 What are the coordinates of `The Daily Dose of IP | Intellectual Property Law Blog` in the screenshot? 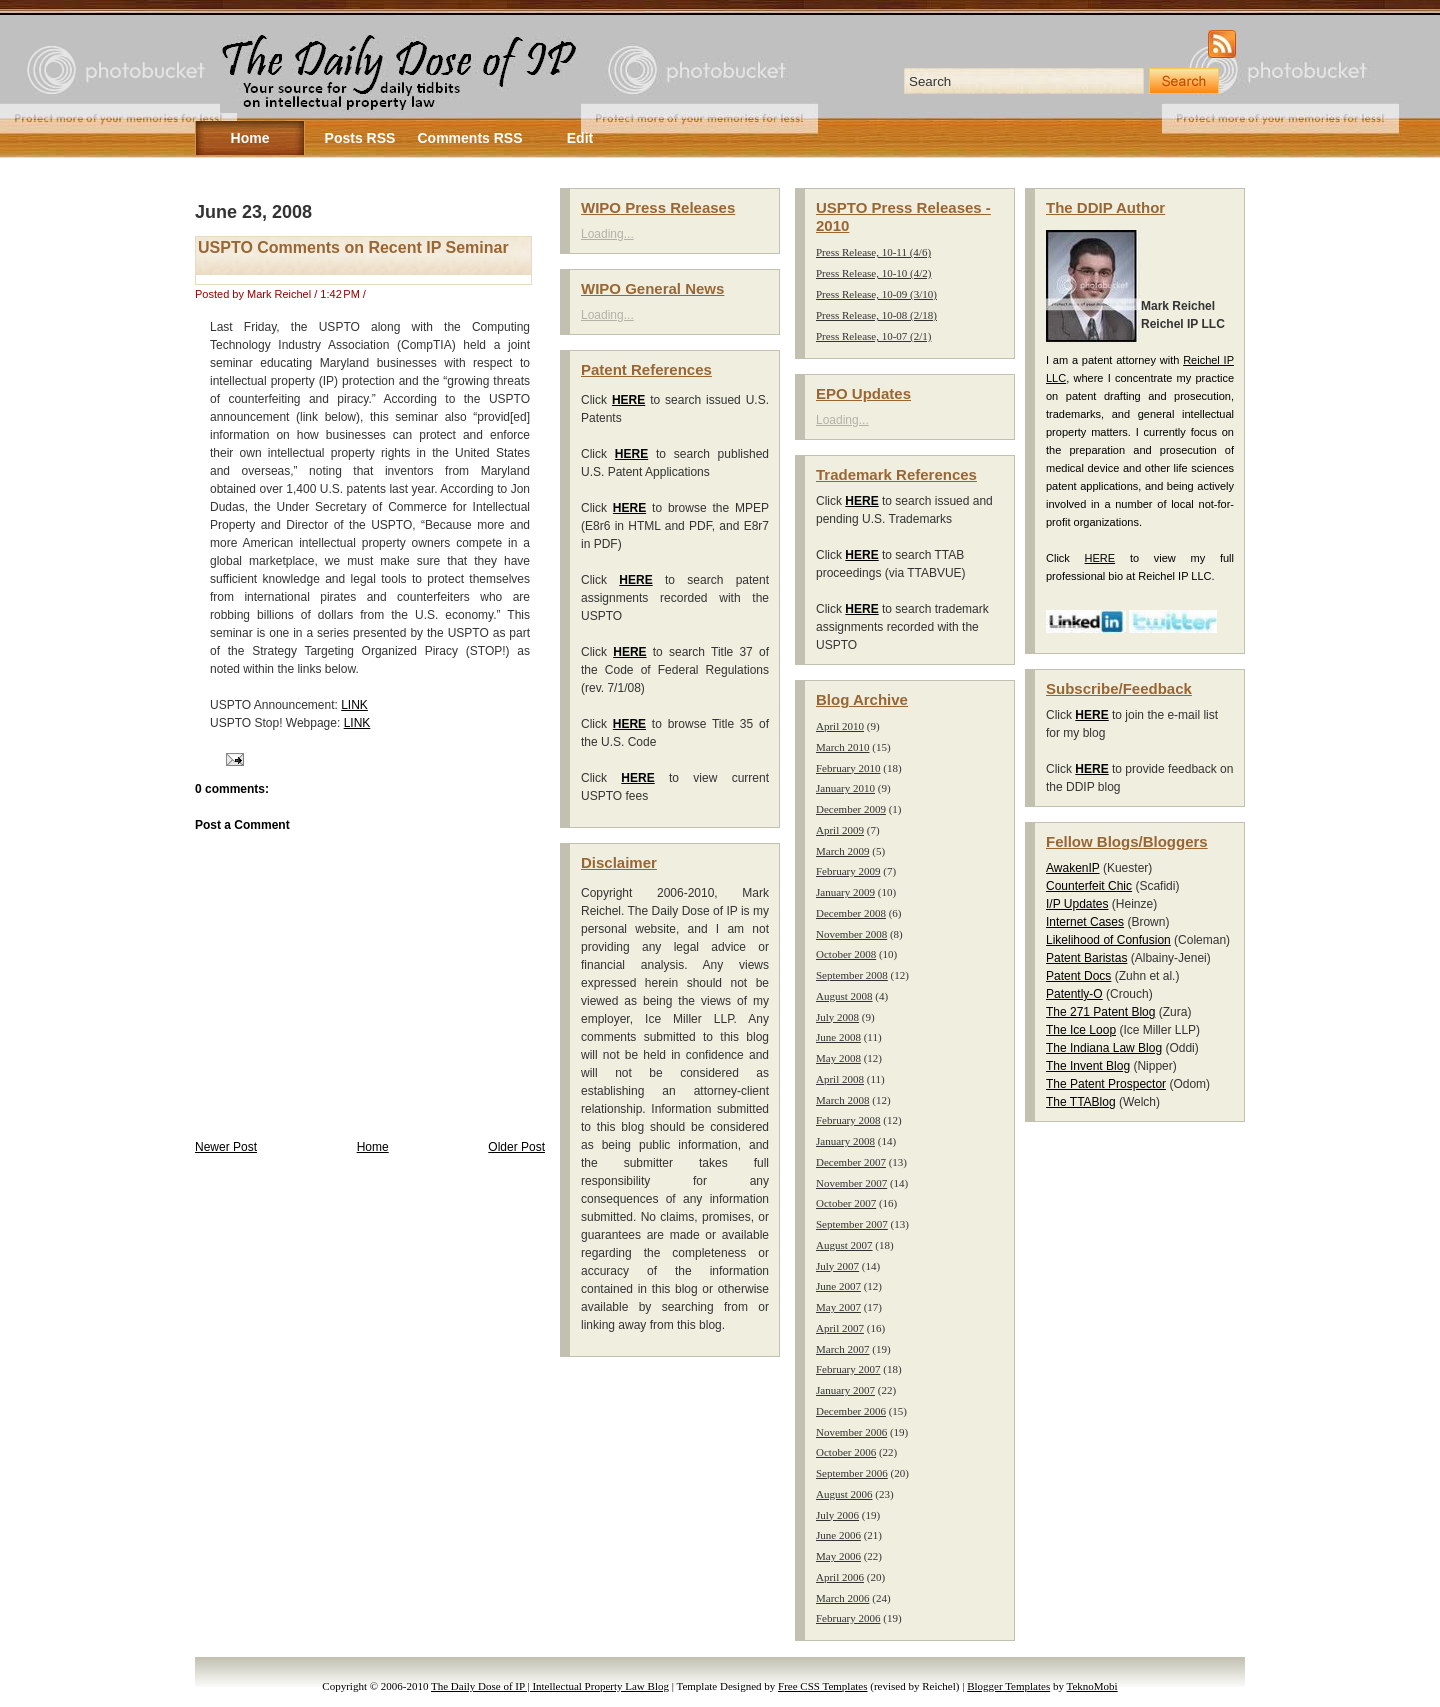 It's located at (550, 1686).